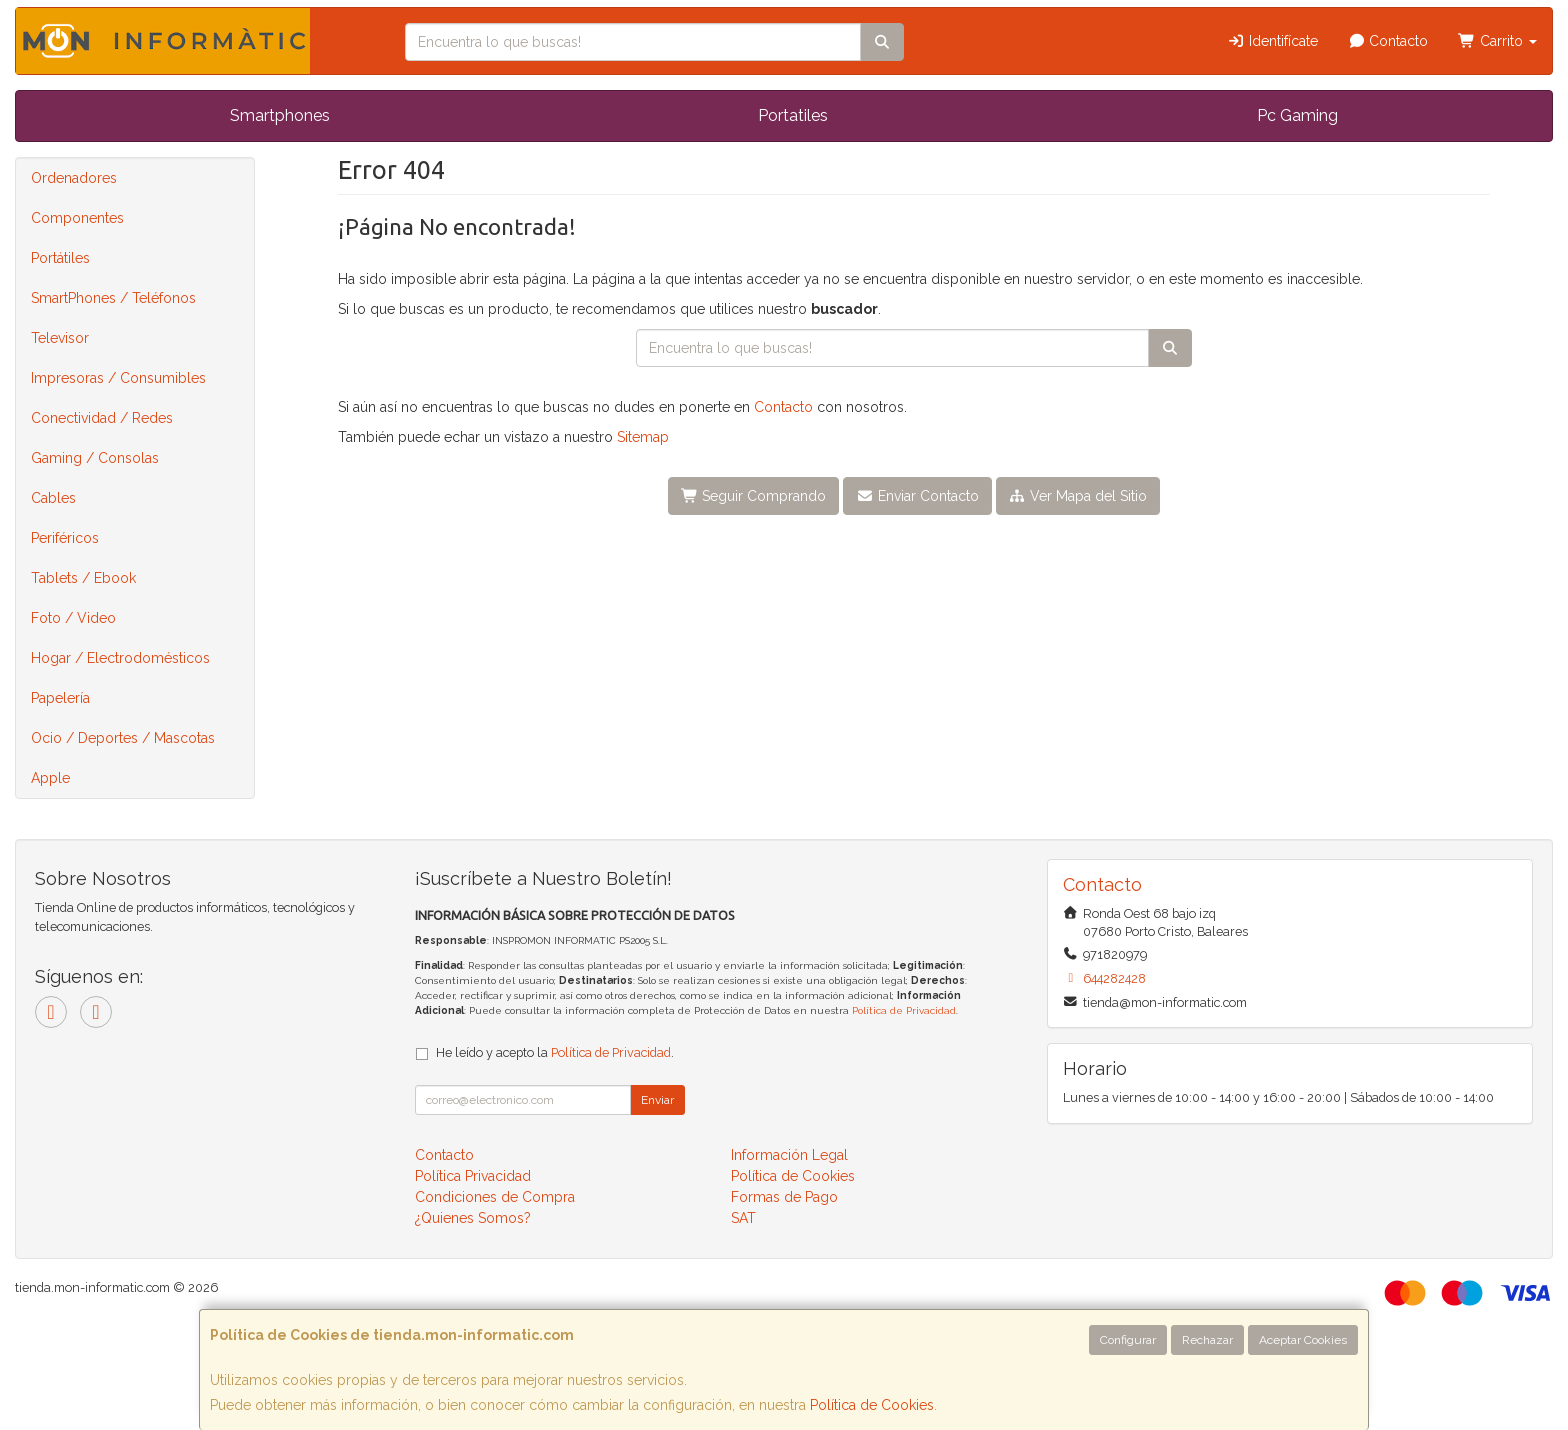 This screenshot has width=1568, height=1430. I want to click on Hogar / Electrodomésticos, so click(120, 658).